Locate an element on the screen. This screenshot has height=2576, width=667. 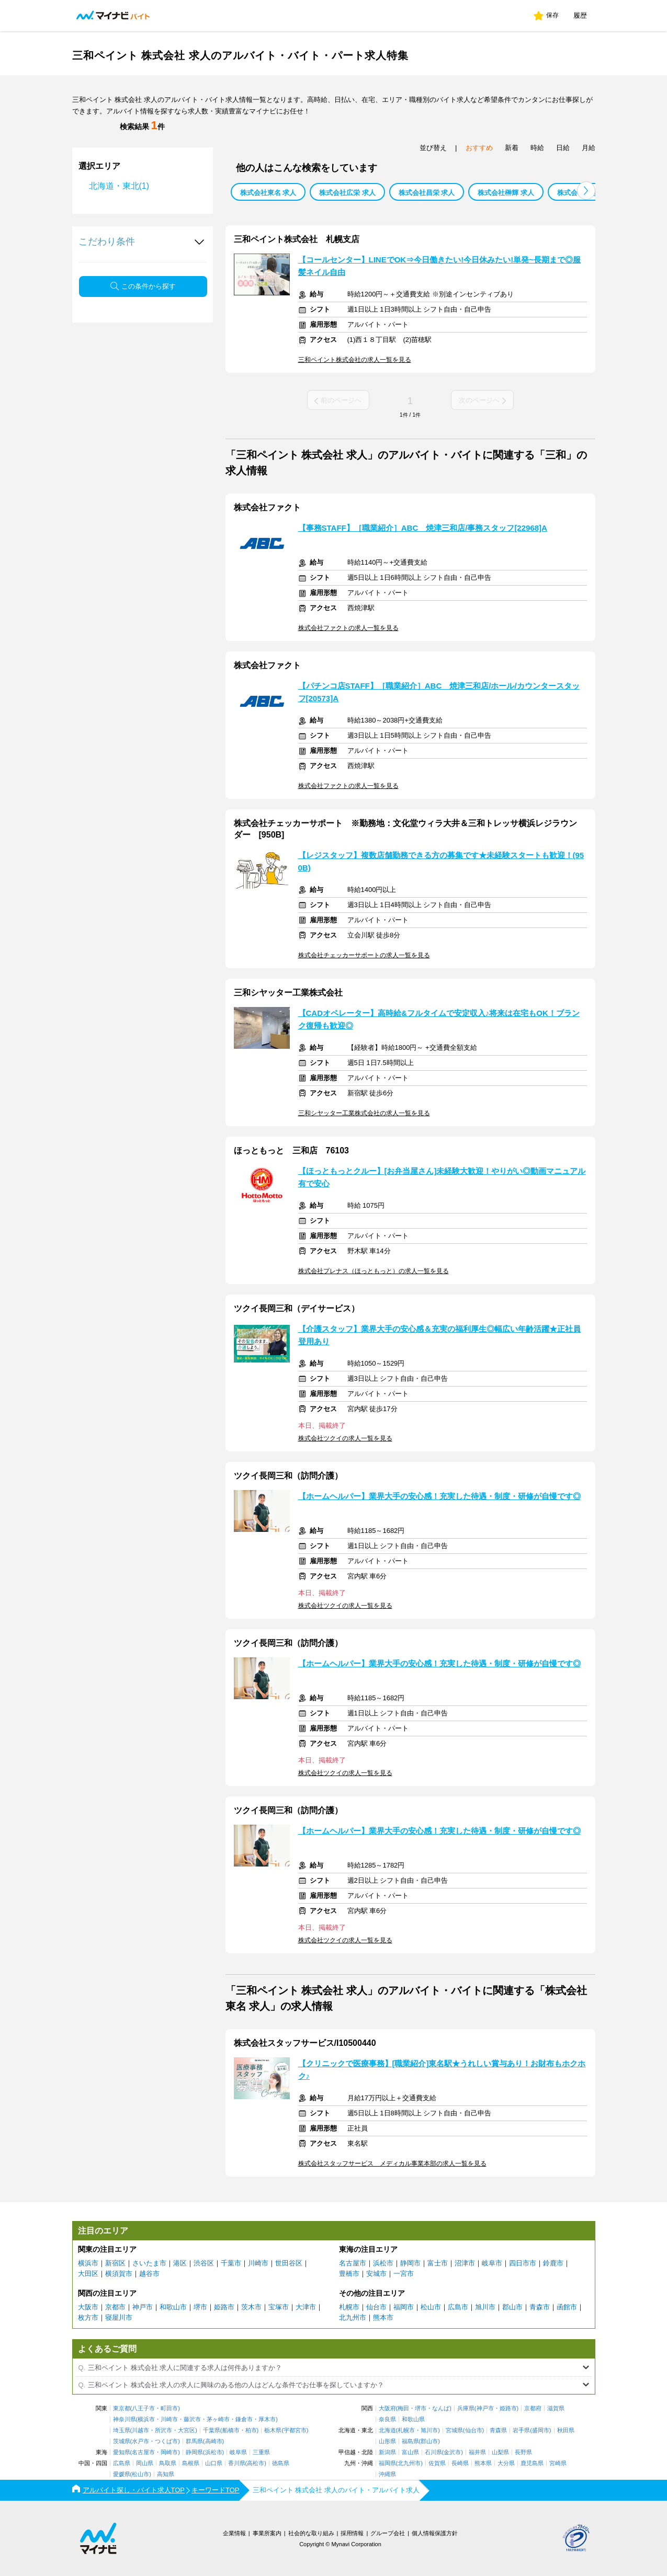
京都府 is located at coordinates (532, 2408).